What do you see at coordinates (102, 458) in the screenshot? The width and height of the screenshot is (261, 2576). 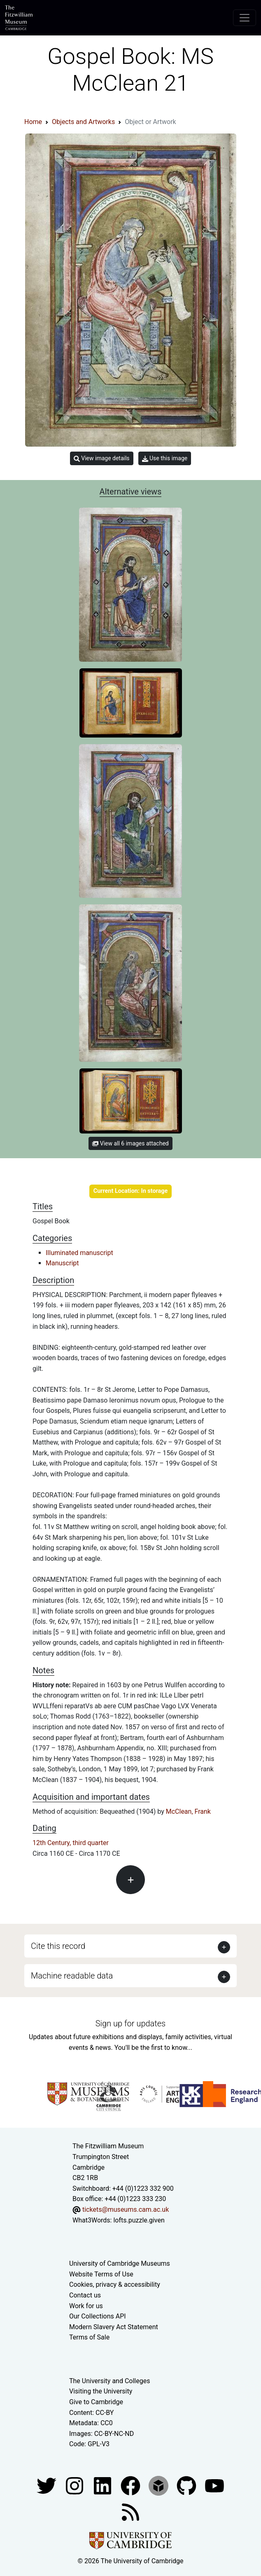 I see `View image details` at bounding box center [102, 458].